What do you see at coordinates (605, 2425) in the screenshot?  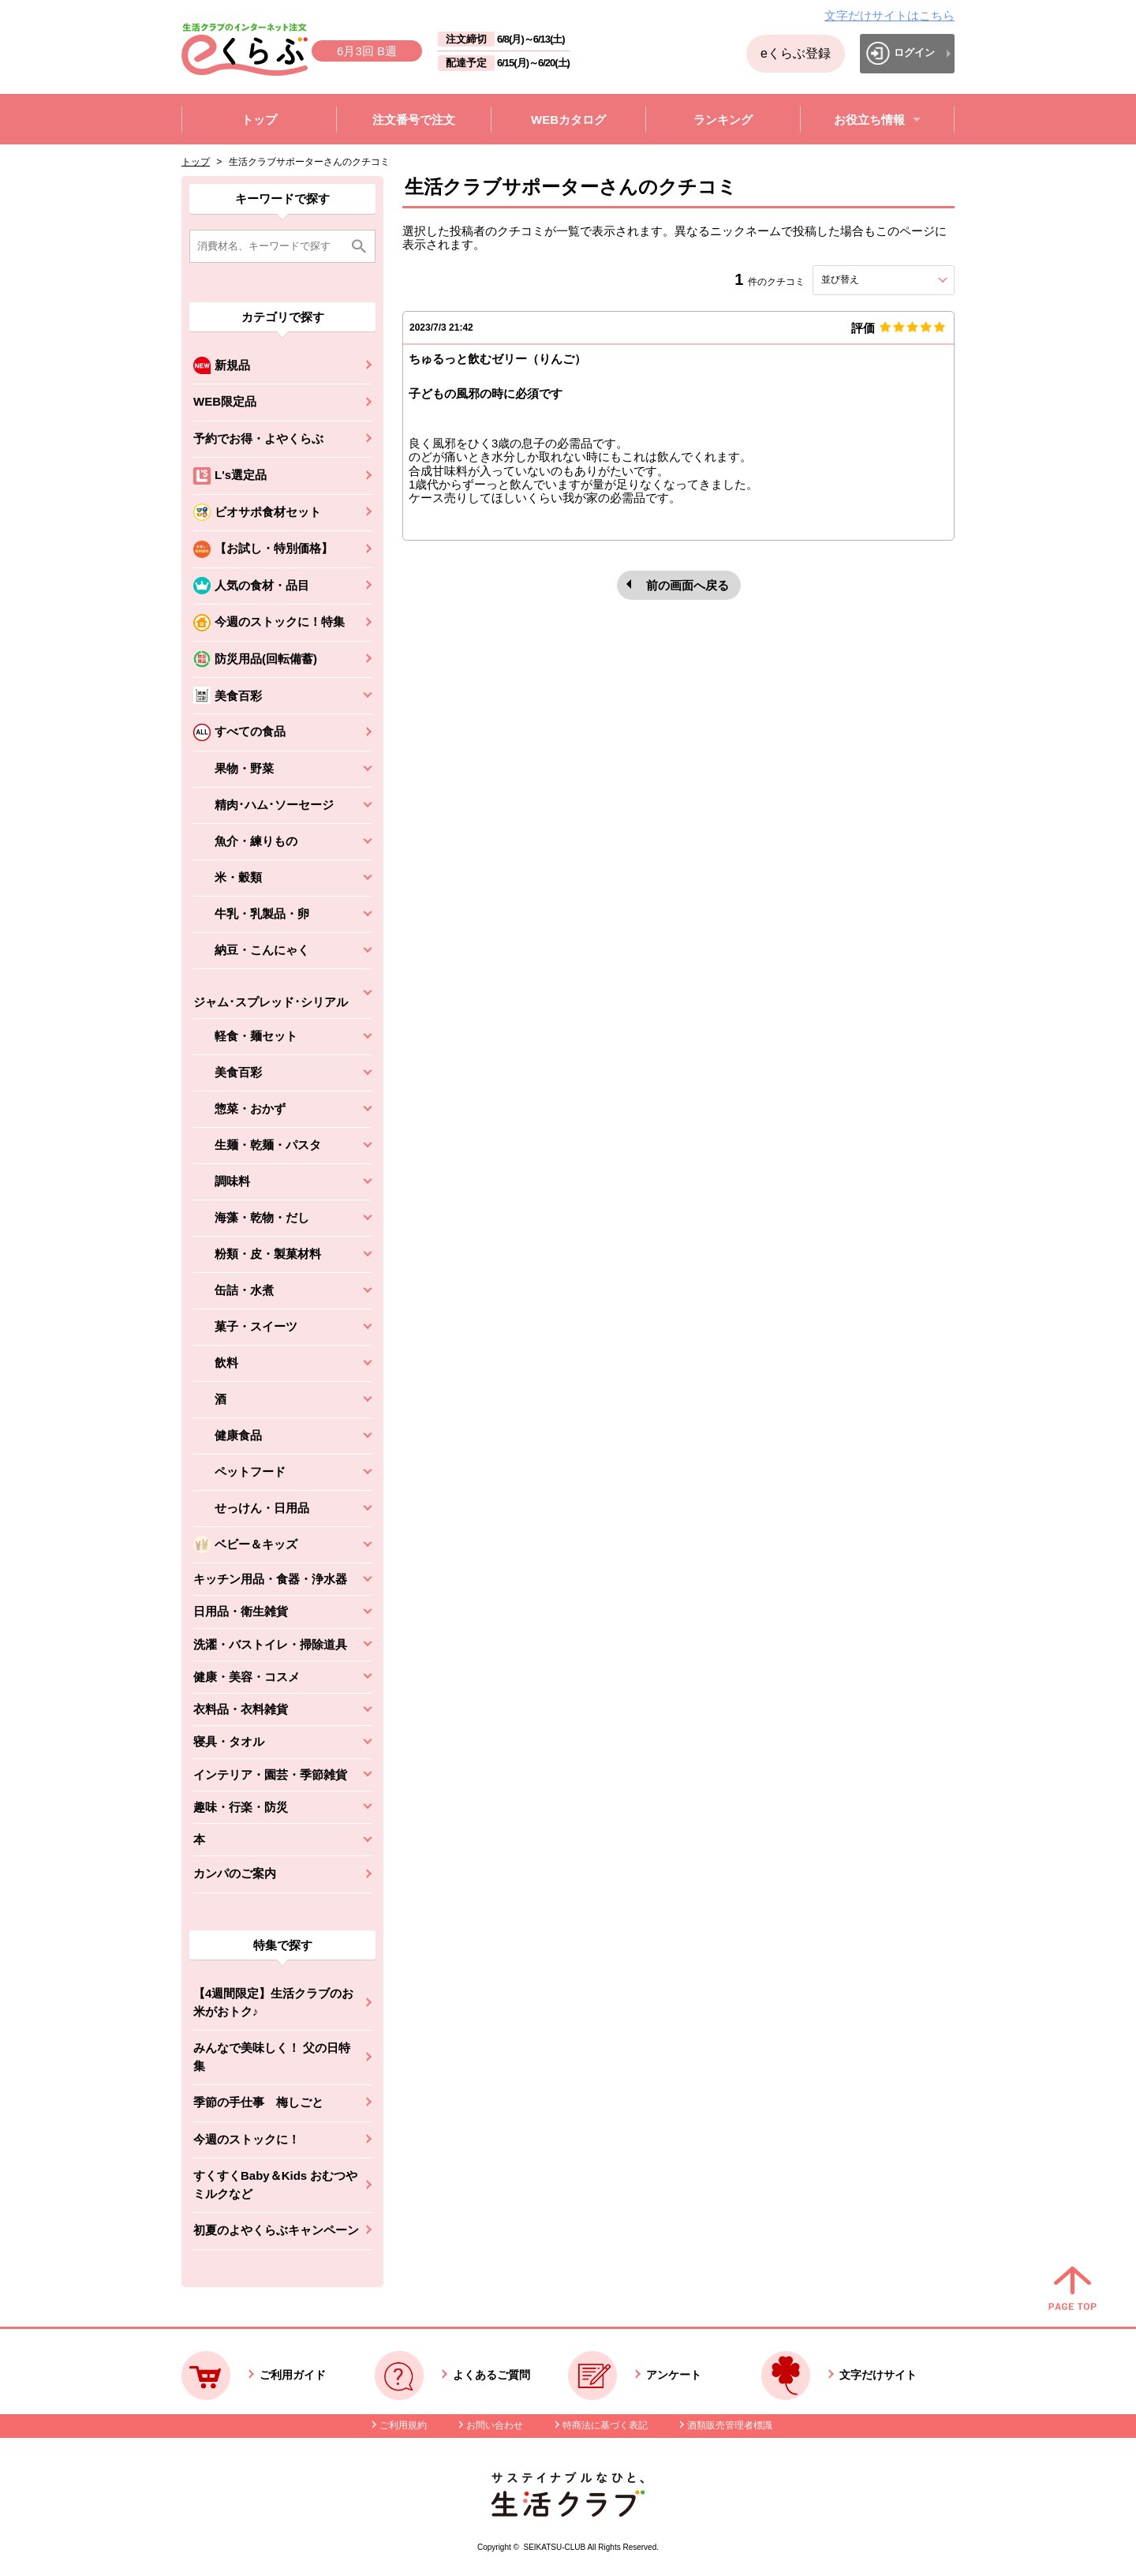 I see `特商法に基づく表記` at bounding box center [605, 2425].